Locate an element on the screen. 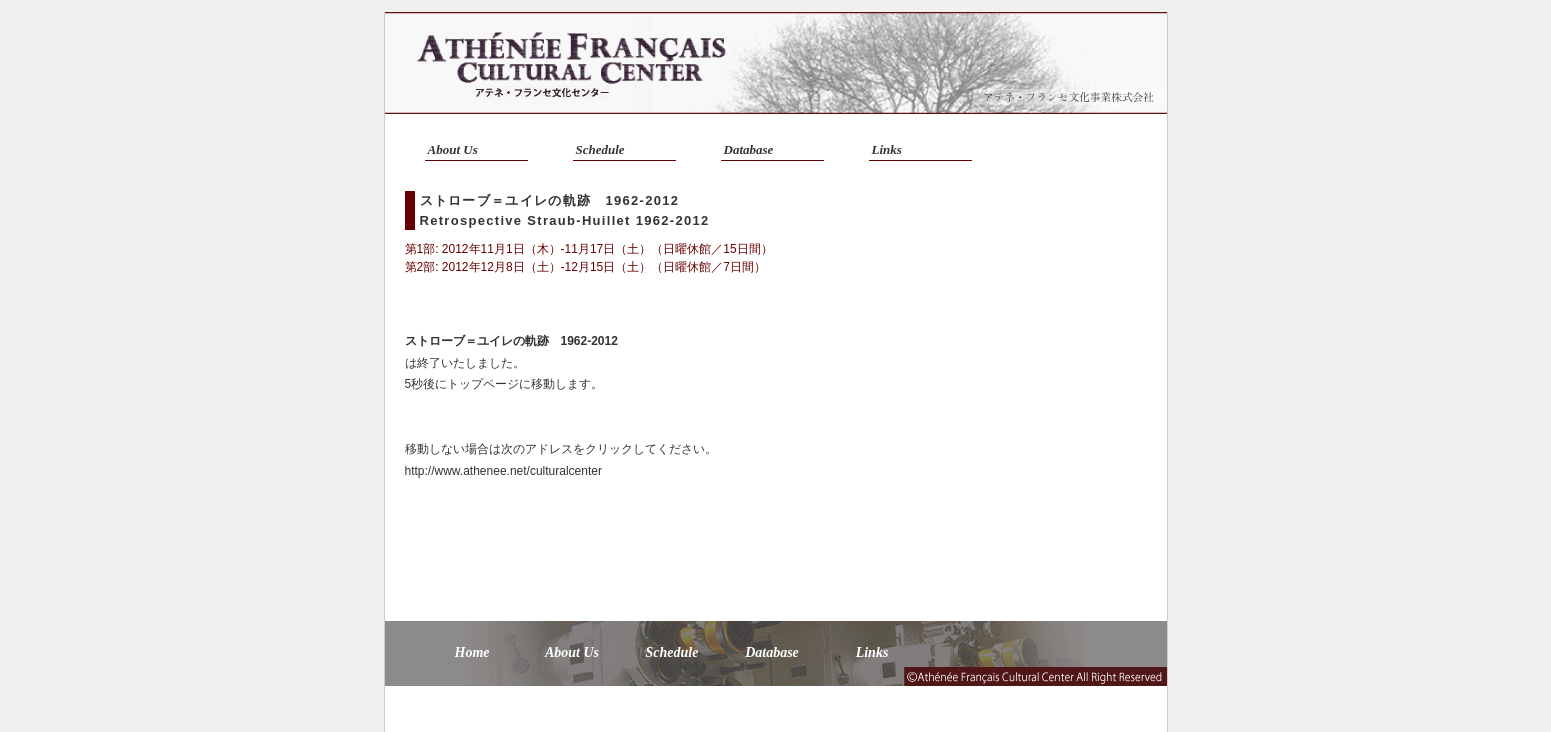 This screenshot has width=1551, height=732. Schedule is located at coordinates (600, 149).